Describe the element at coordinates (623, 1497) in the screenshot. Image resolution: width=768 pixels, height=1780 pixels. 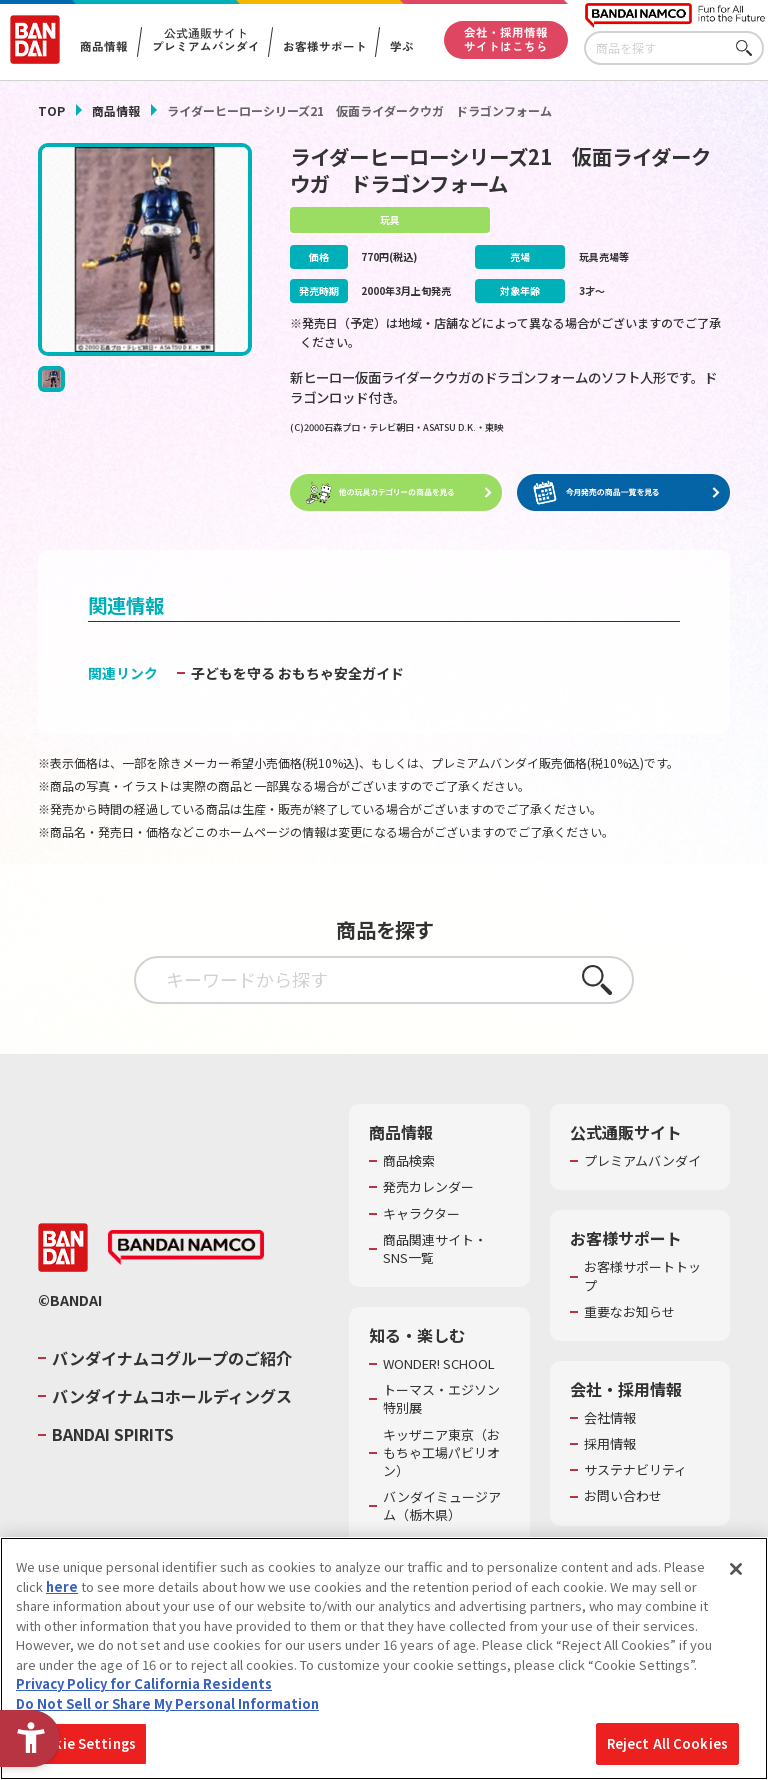
I see `お問い合わせ` at that location.